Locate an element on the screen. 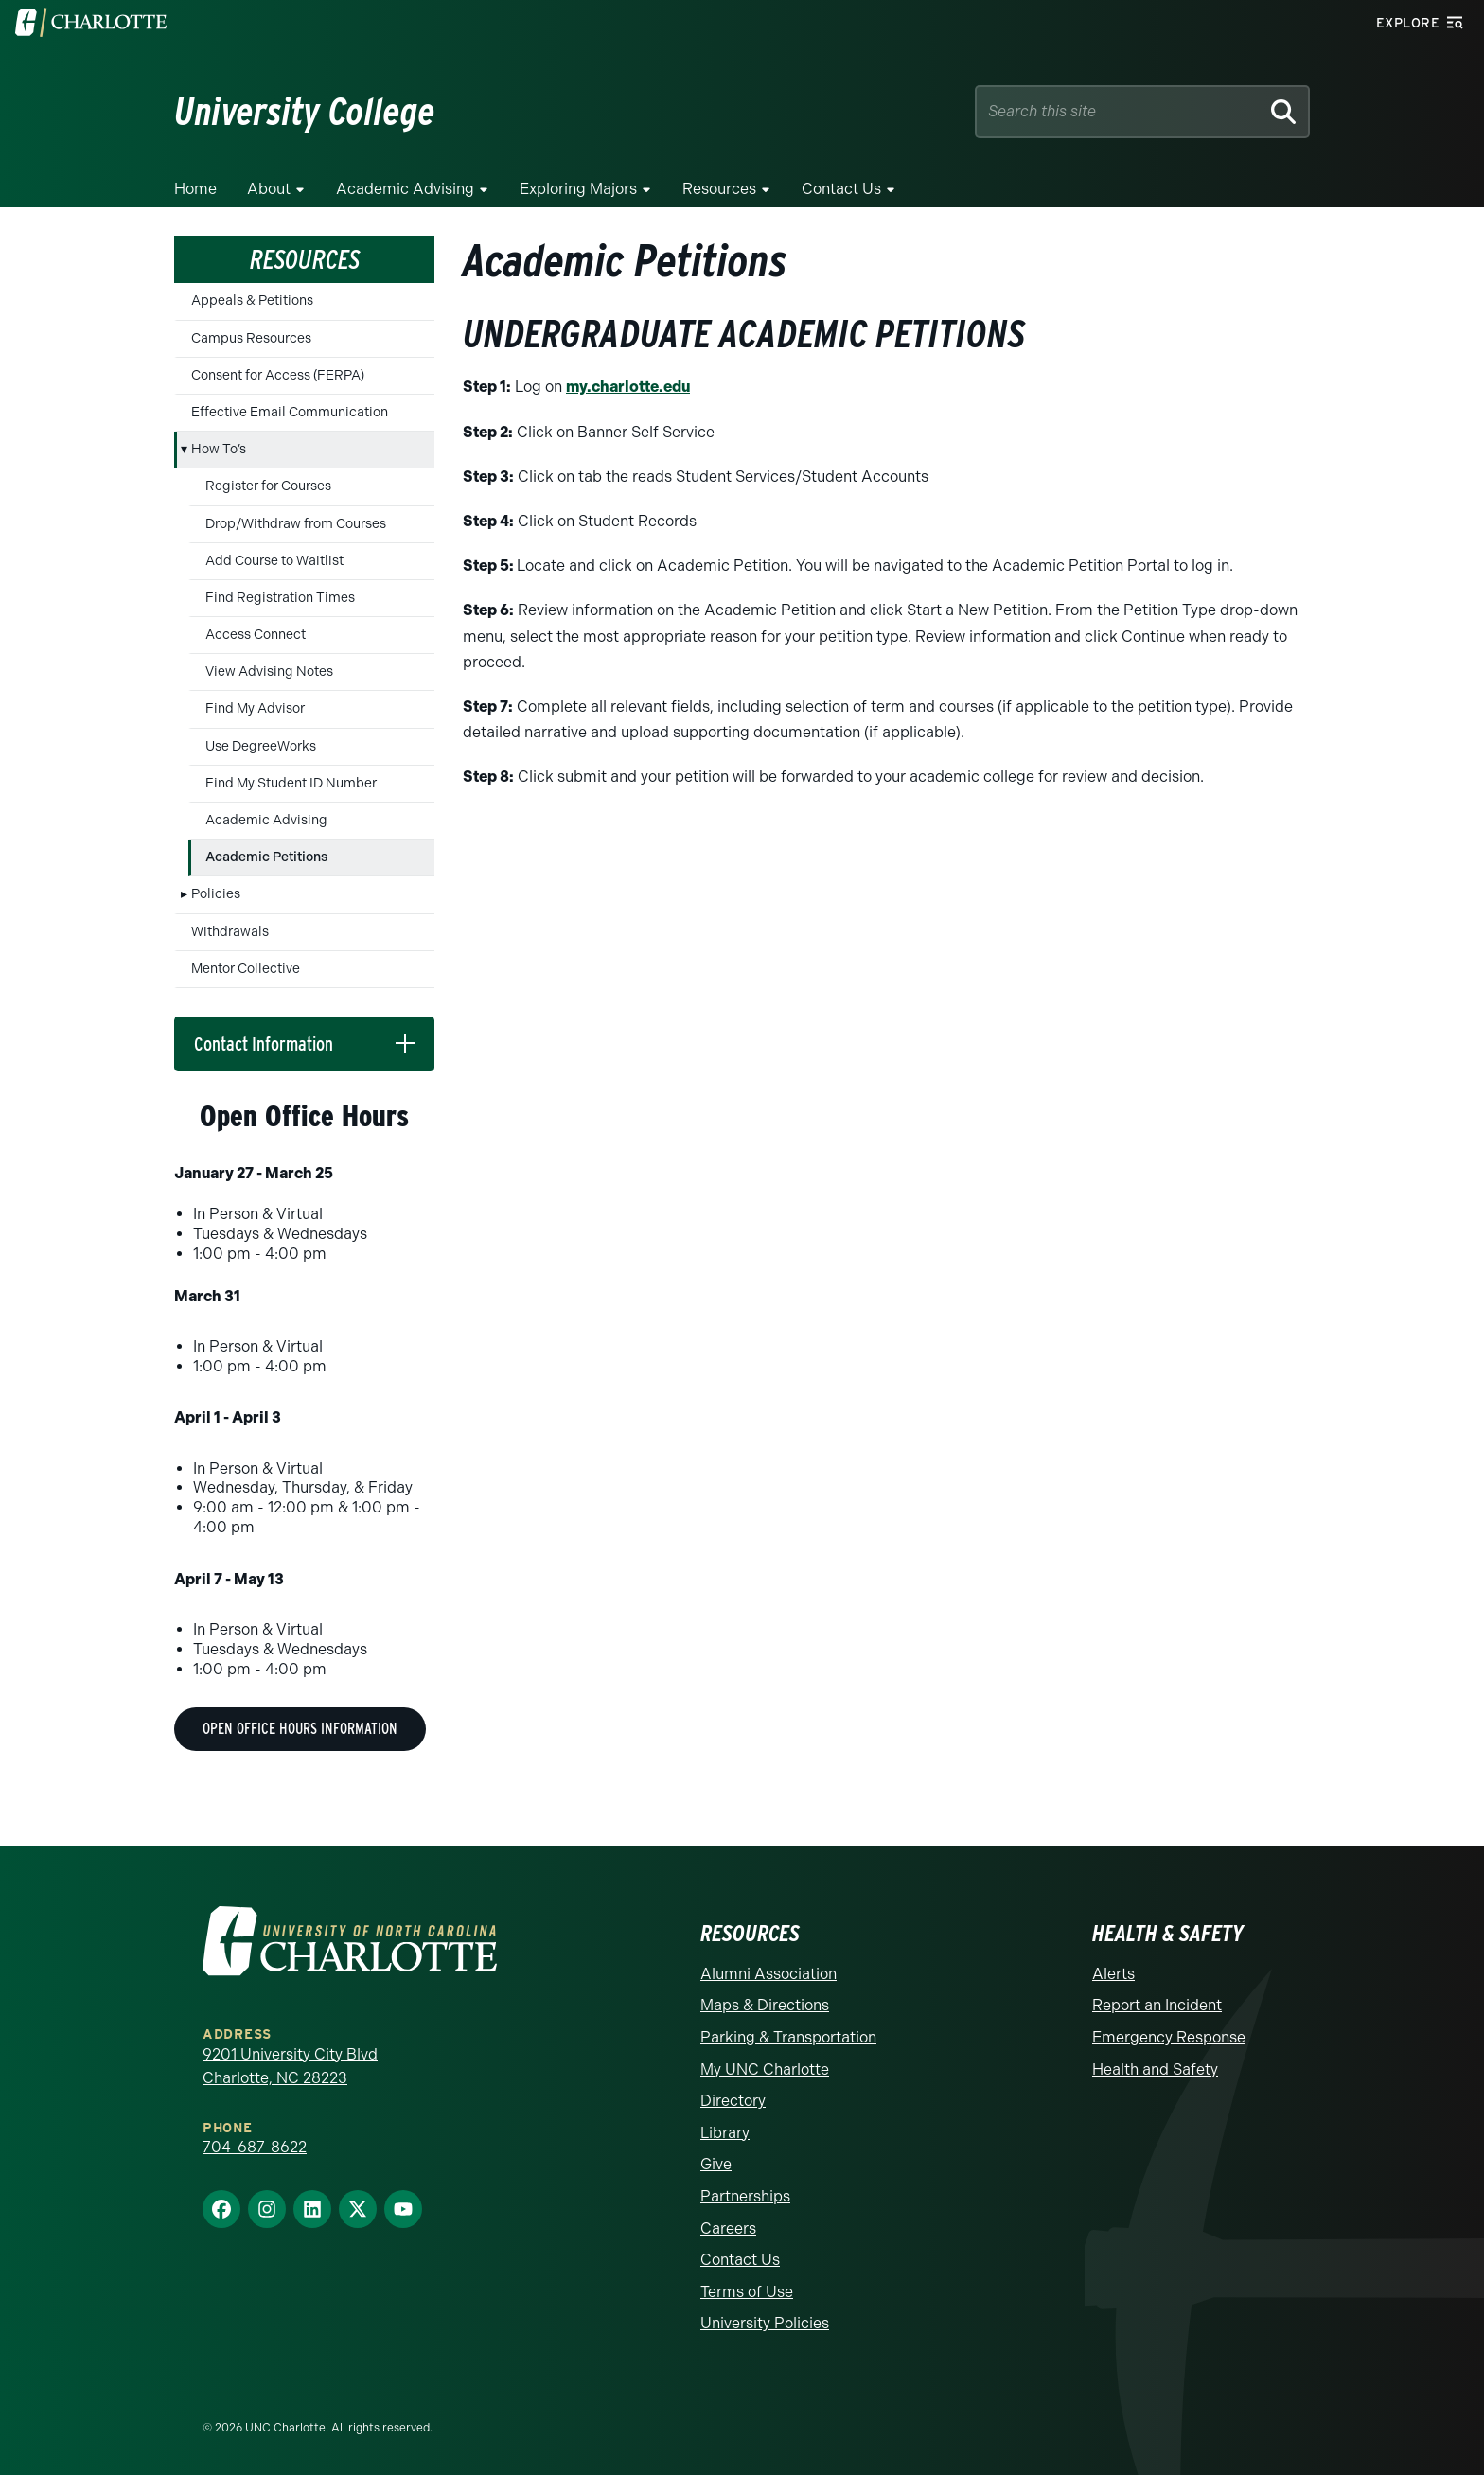  Parking & Transportation is located at coordinates (788, 2037).